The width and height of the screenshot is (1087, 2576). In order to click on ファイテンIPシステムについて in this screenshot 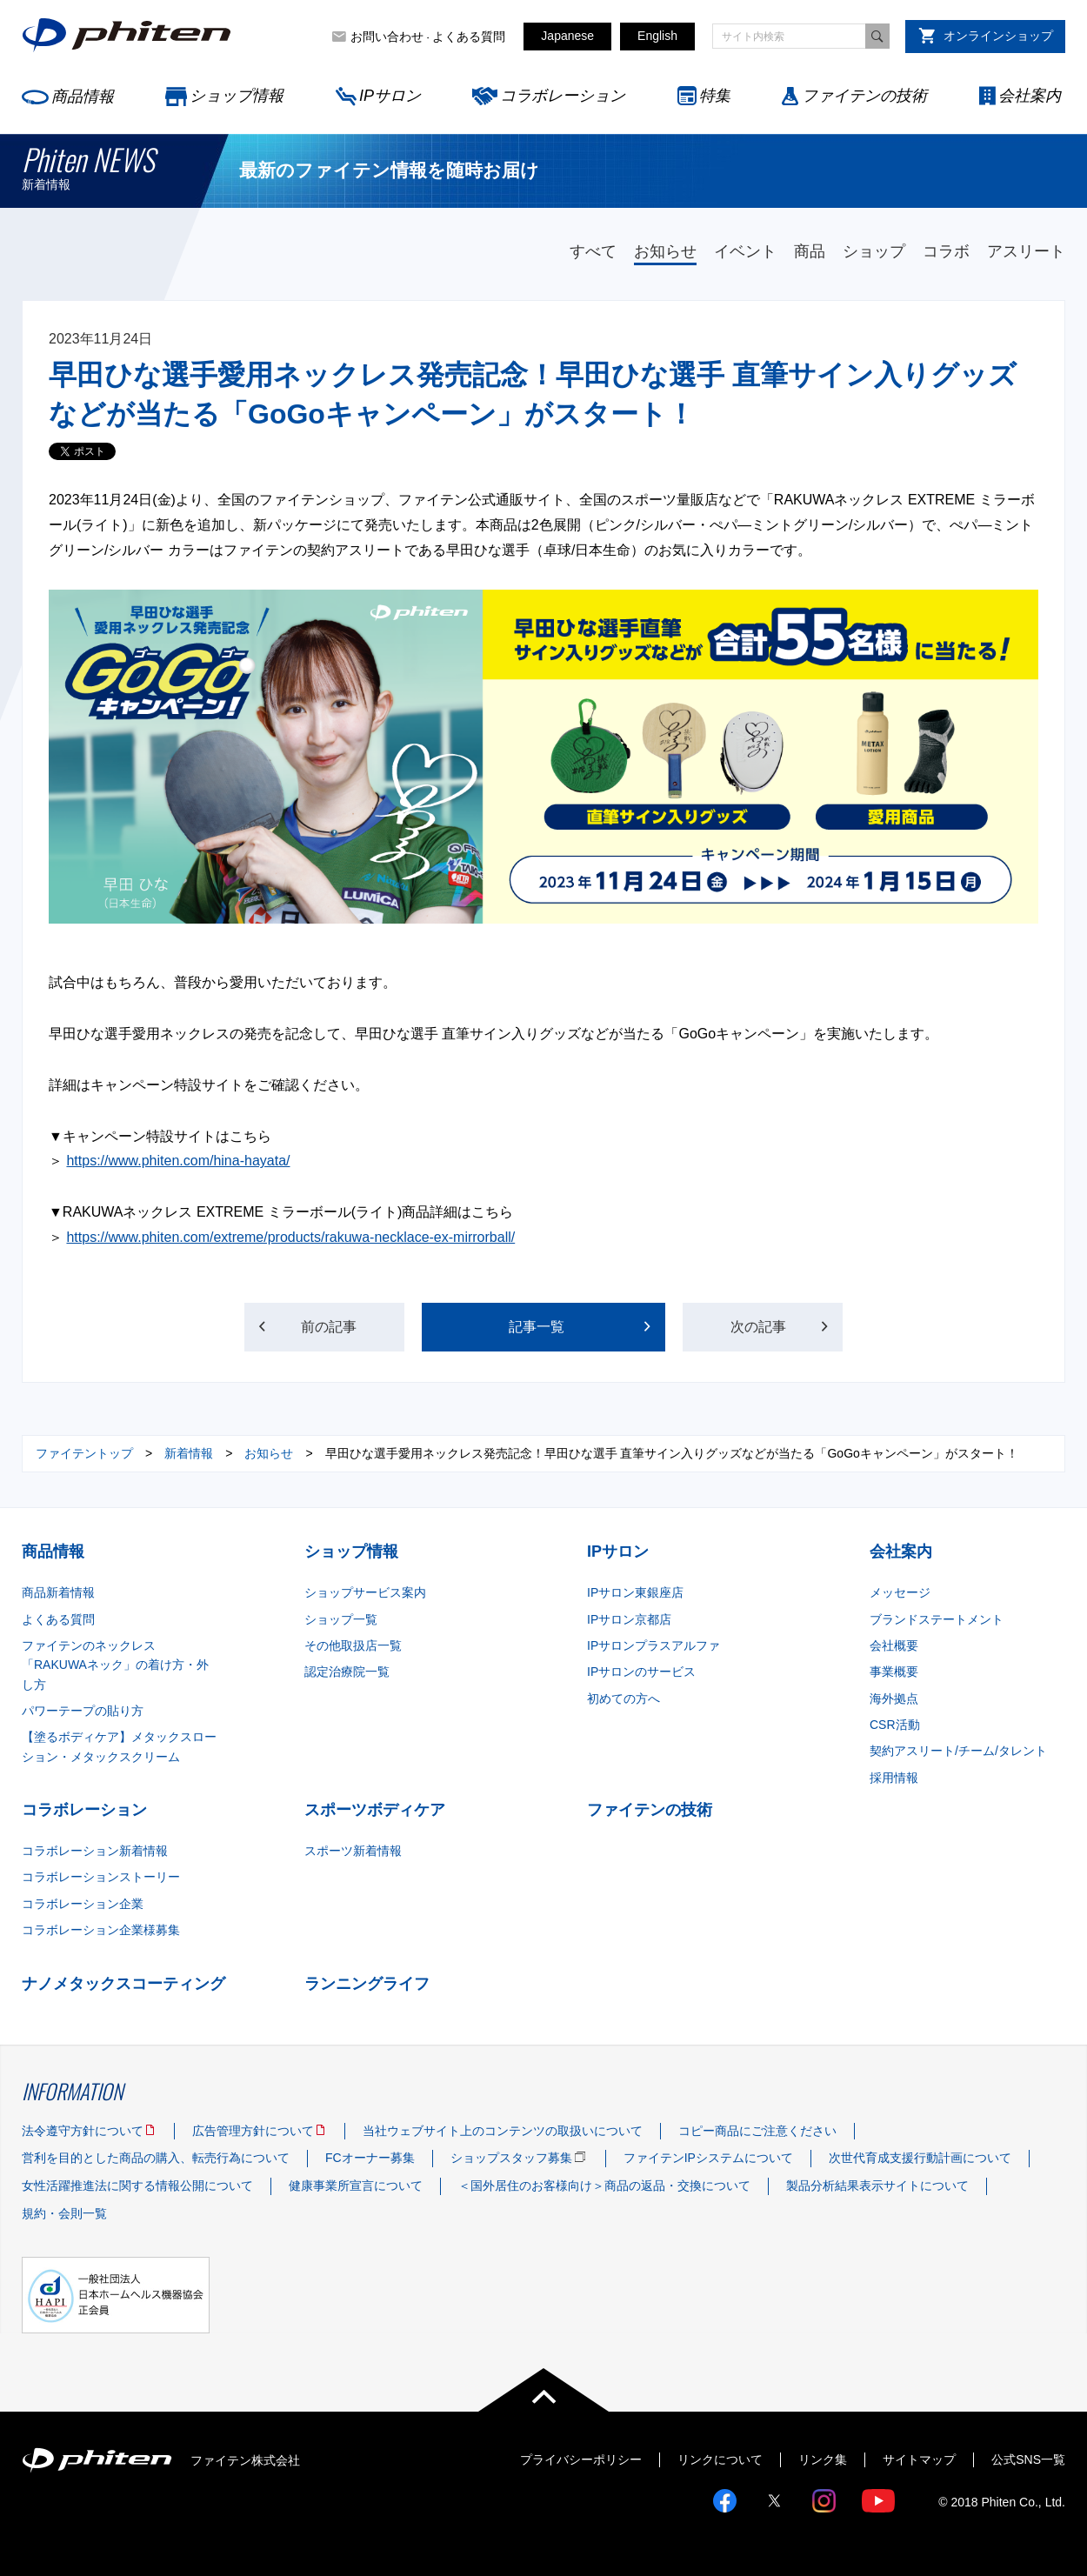, I will do `click(708, 2158)`.